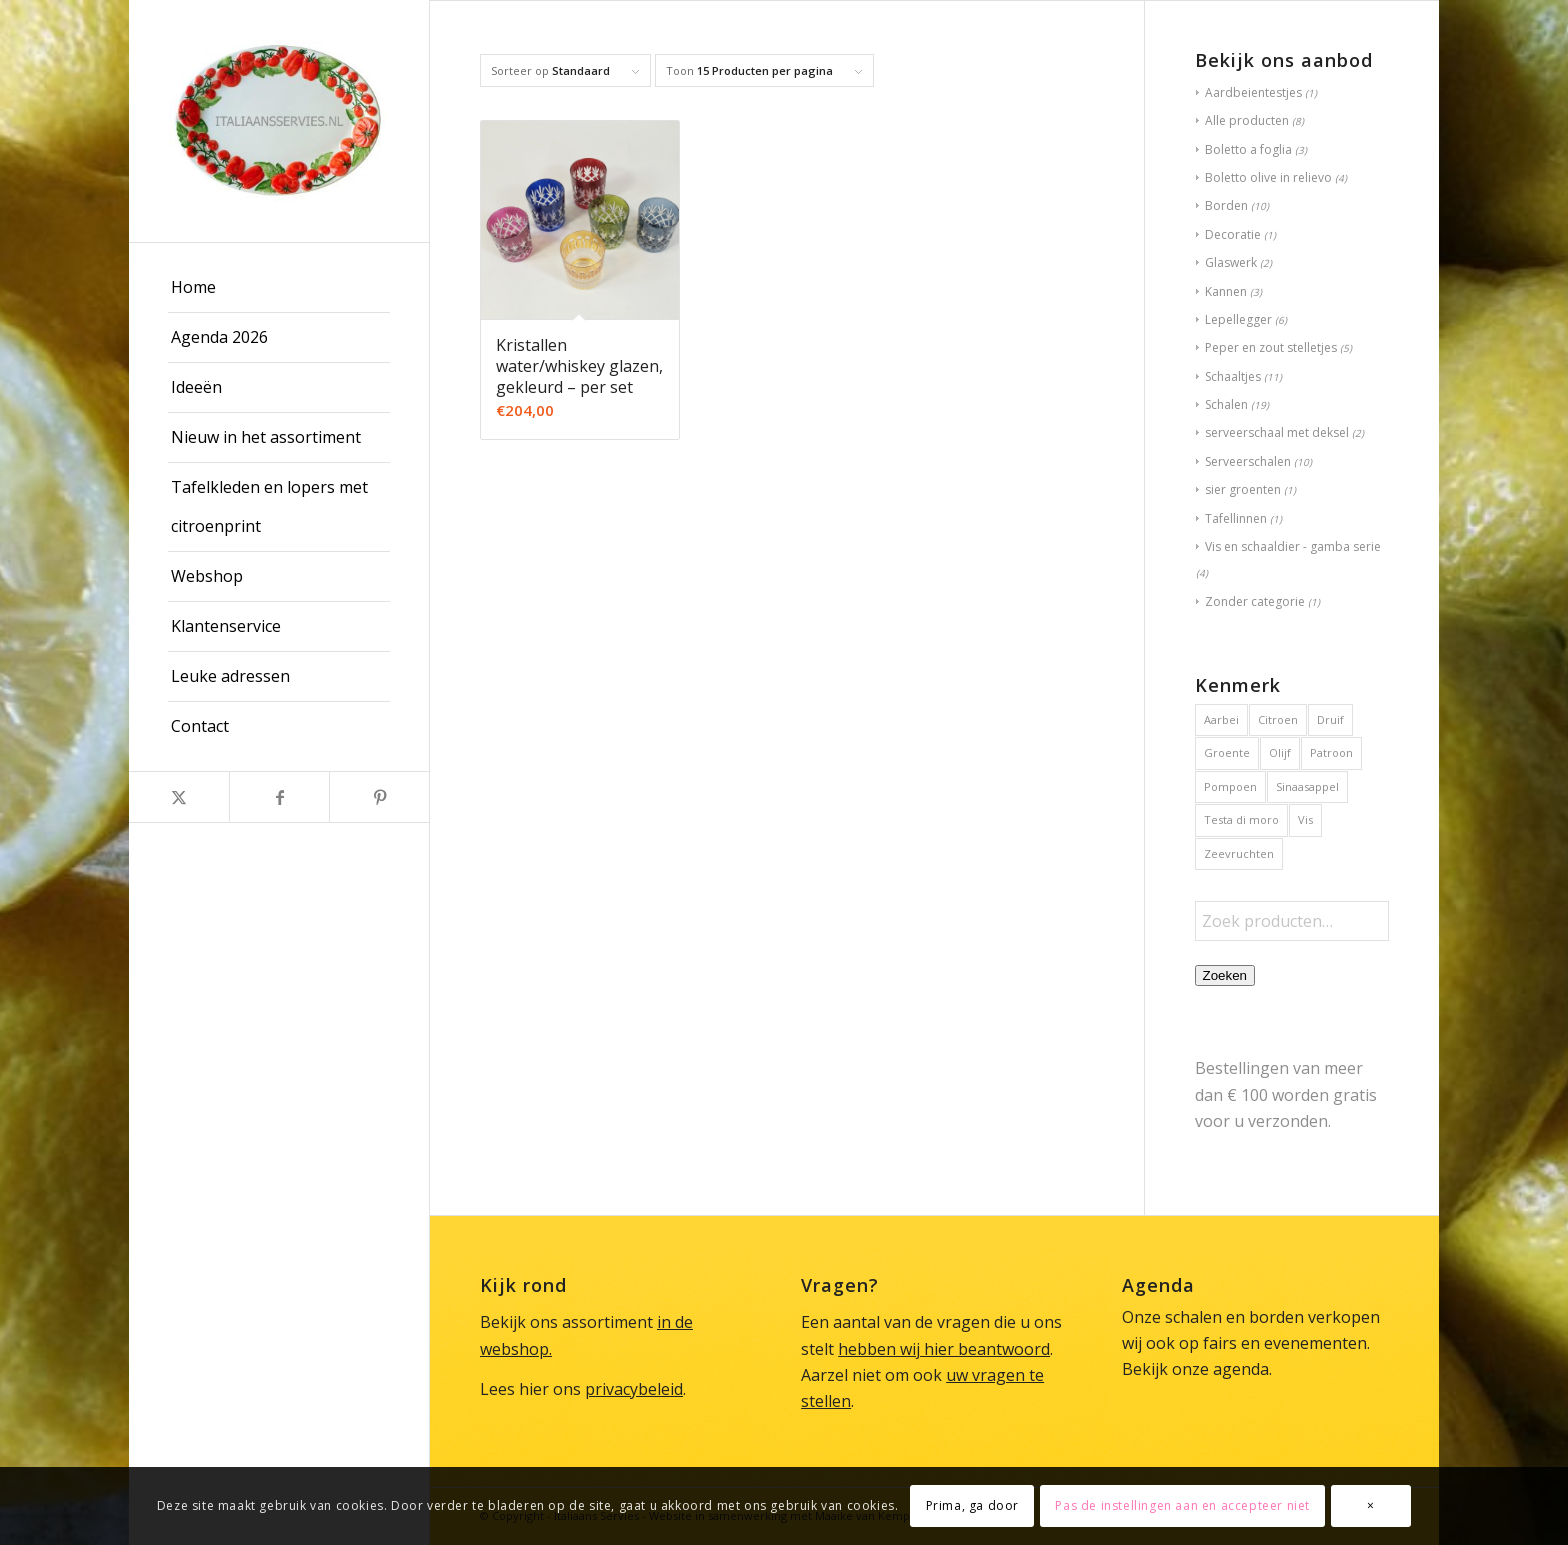  What do you see at coordinates (379, 797) in the screenshot?
I see `[Link naar Pinterest]` at bounding box center [379, 797].